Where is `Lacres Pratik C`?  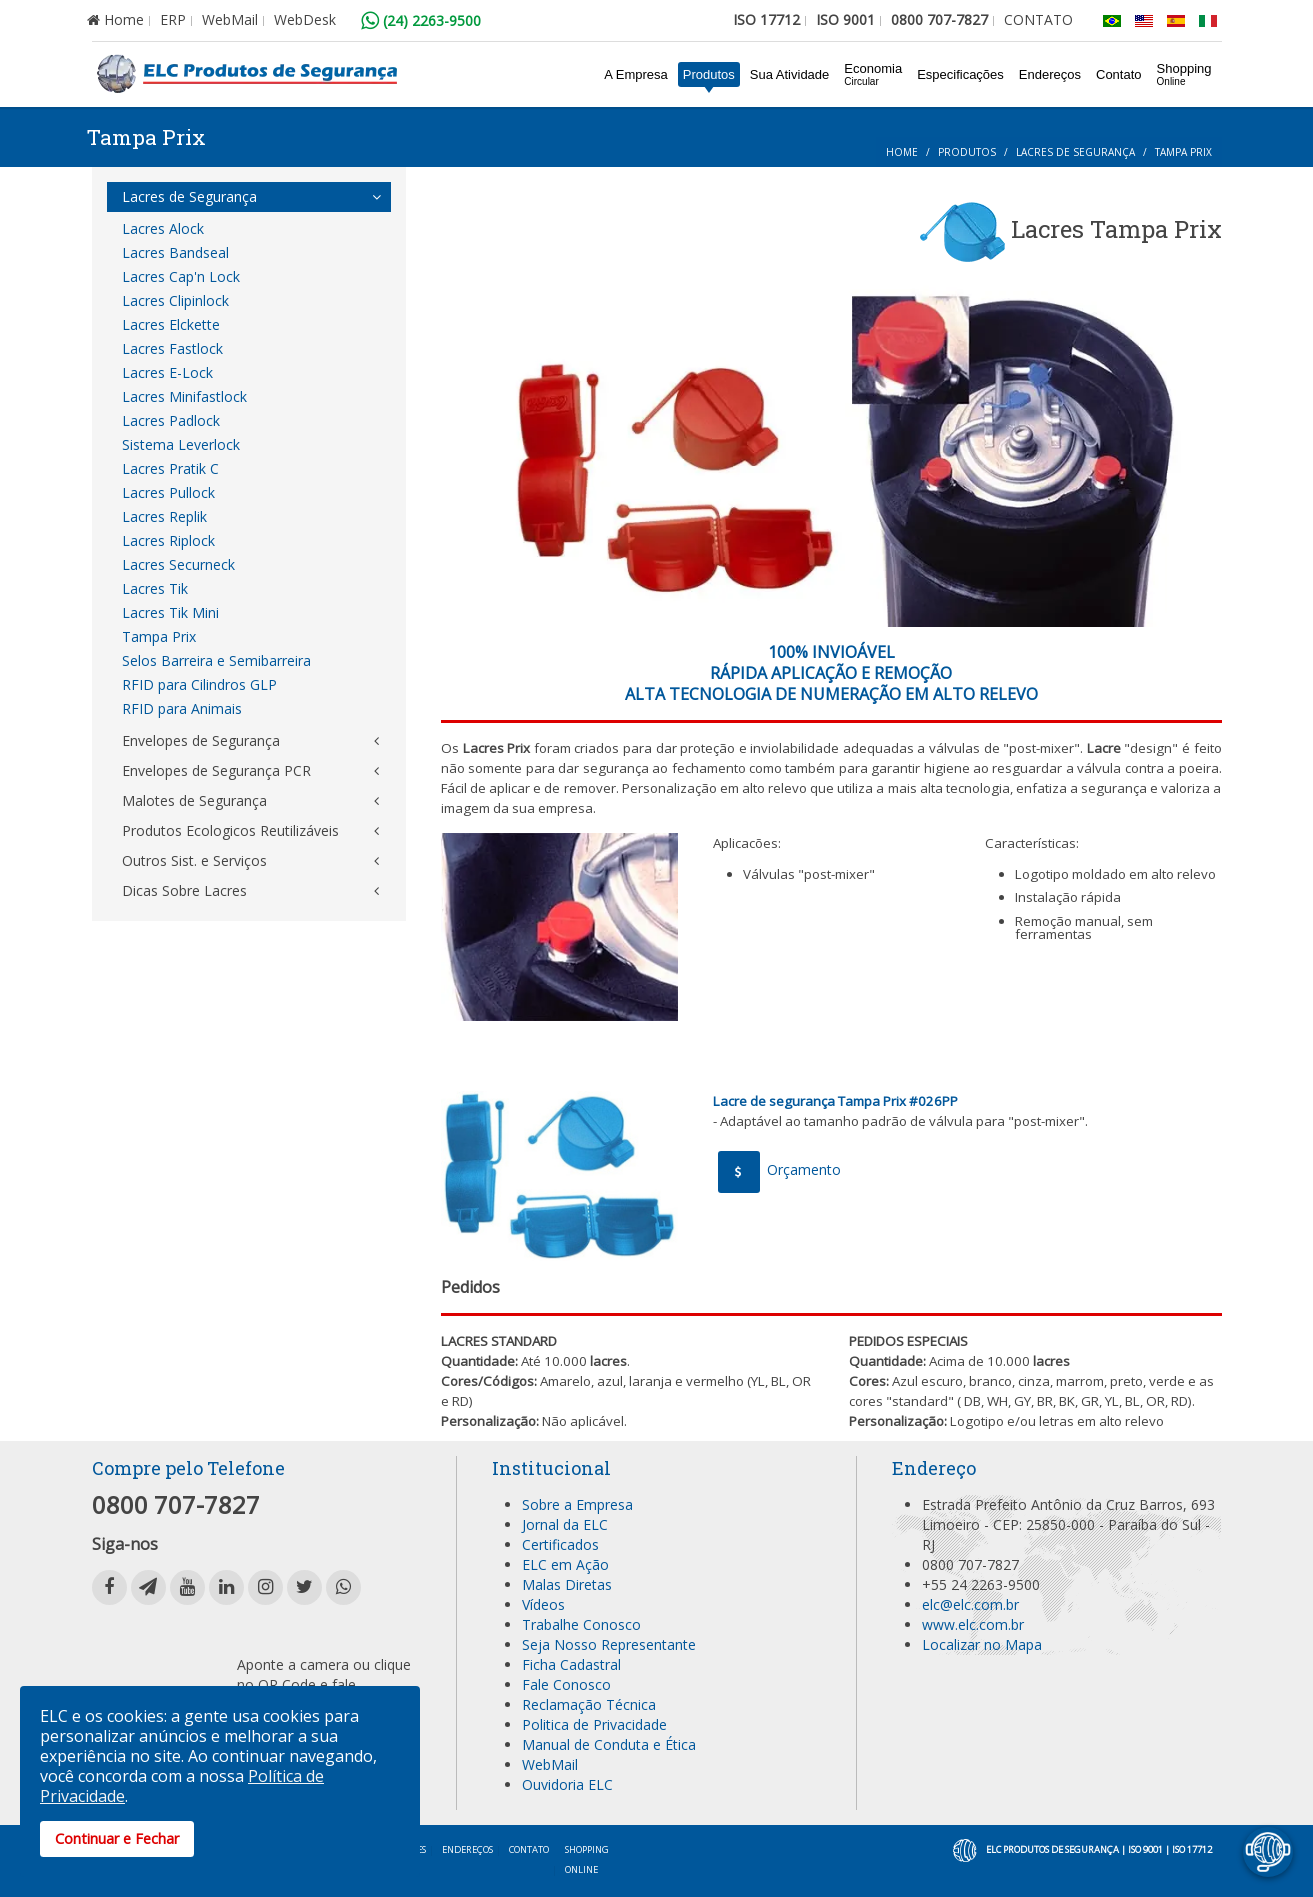
Lacres Pratik C is located at coordinates (170, 468).